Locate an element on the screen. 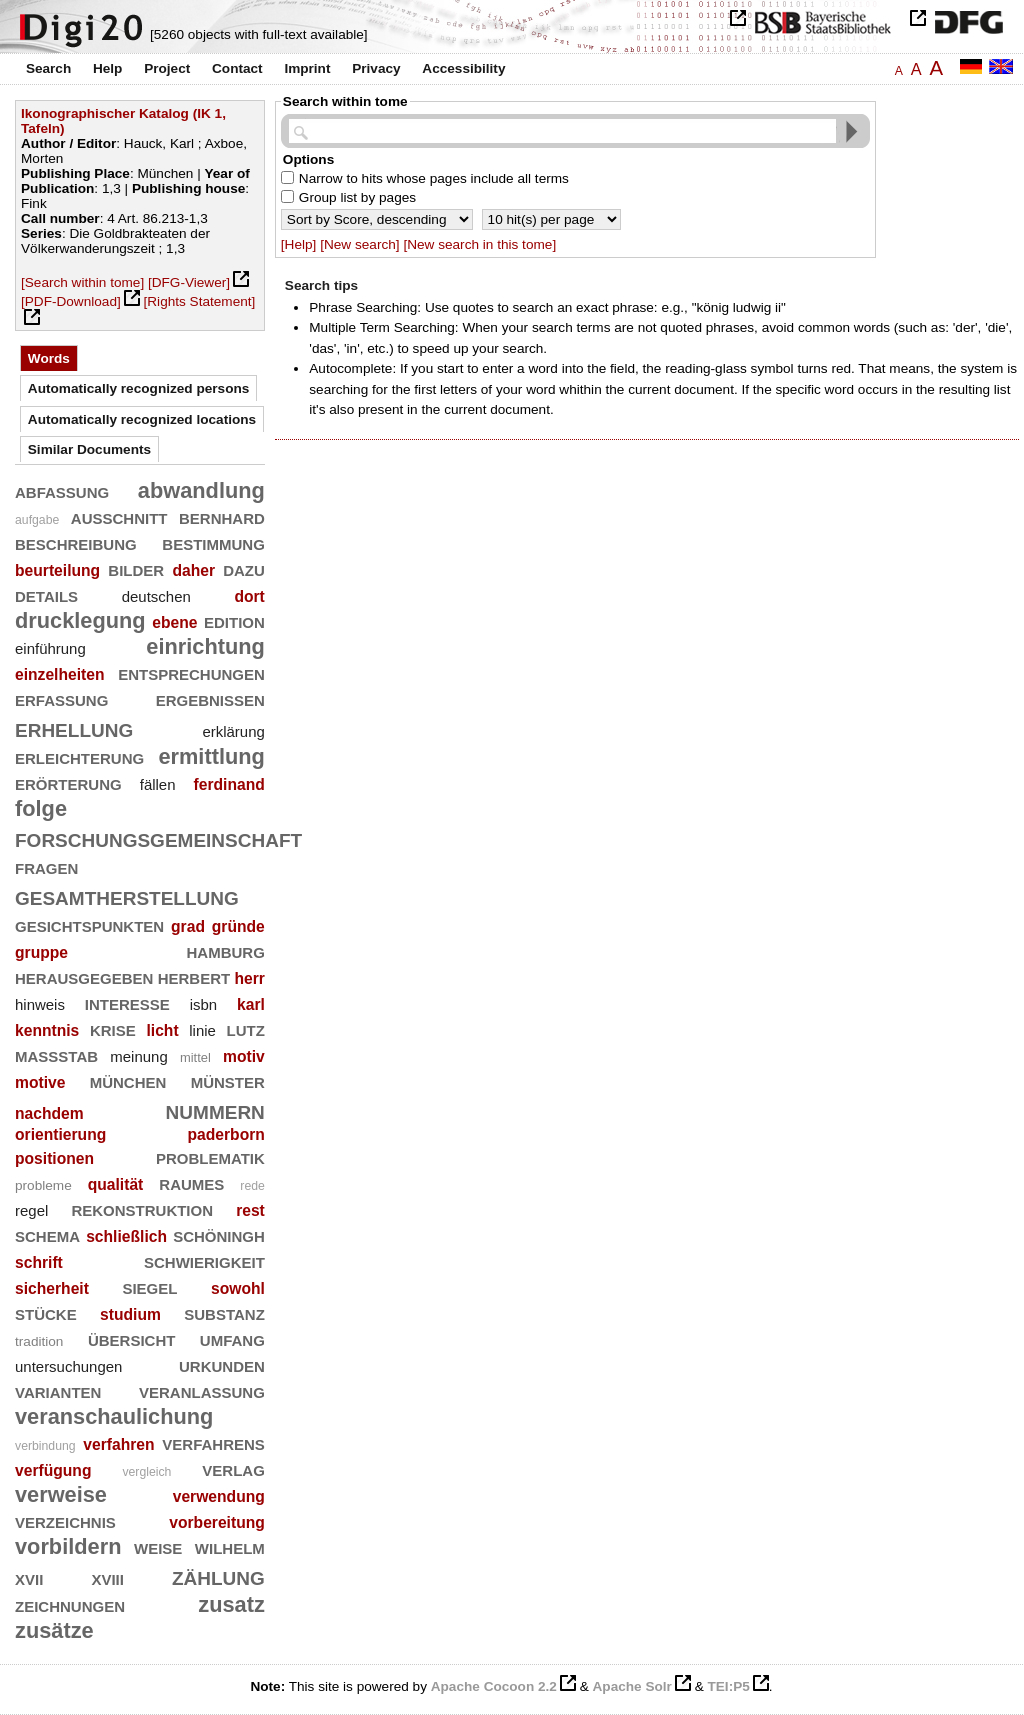 The height and width of the screenshot is (1715, 1024). verwendung is located at coordinates (219, 1496).